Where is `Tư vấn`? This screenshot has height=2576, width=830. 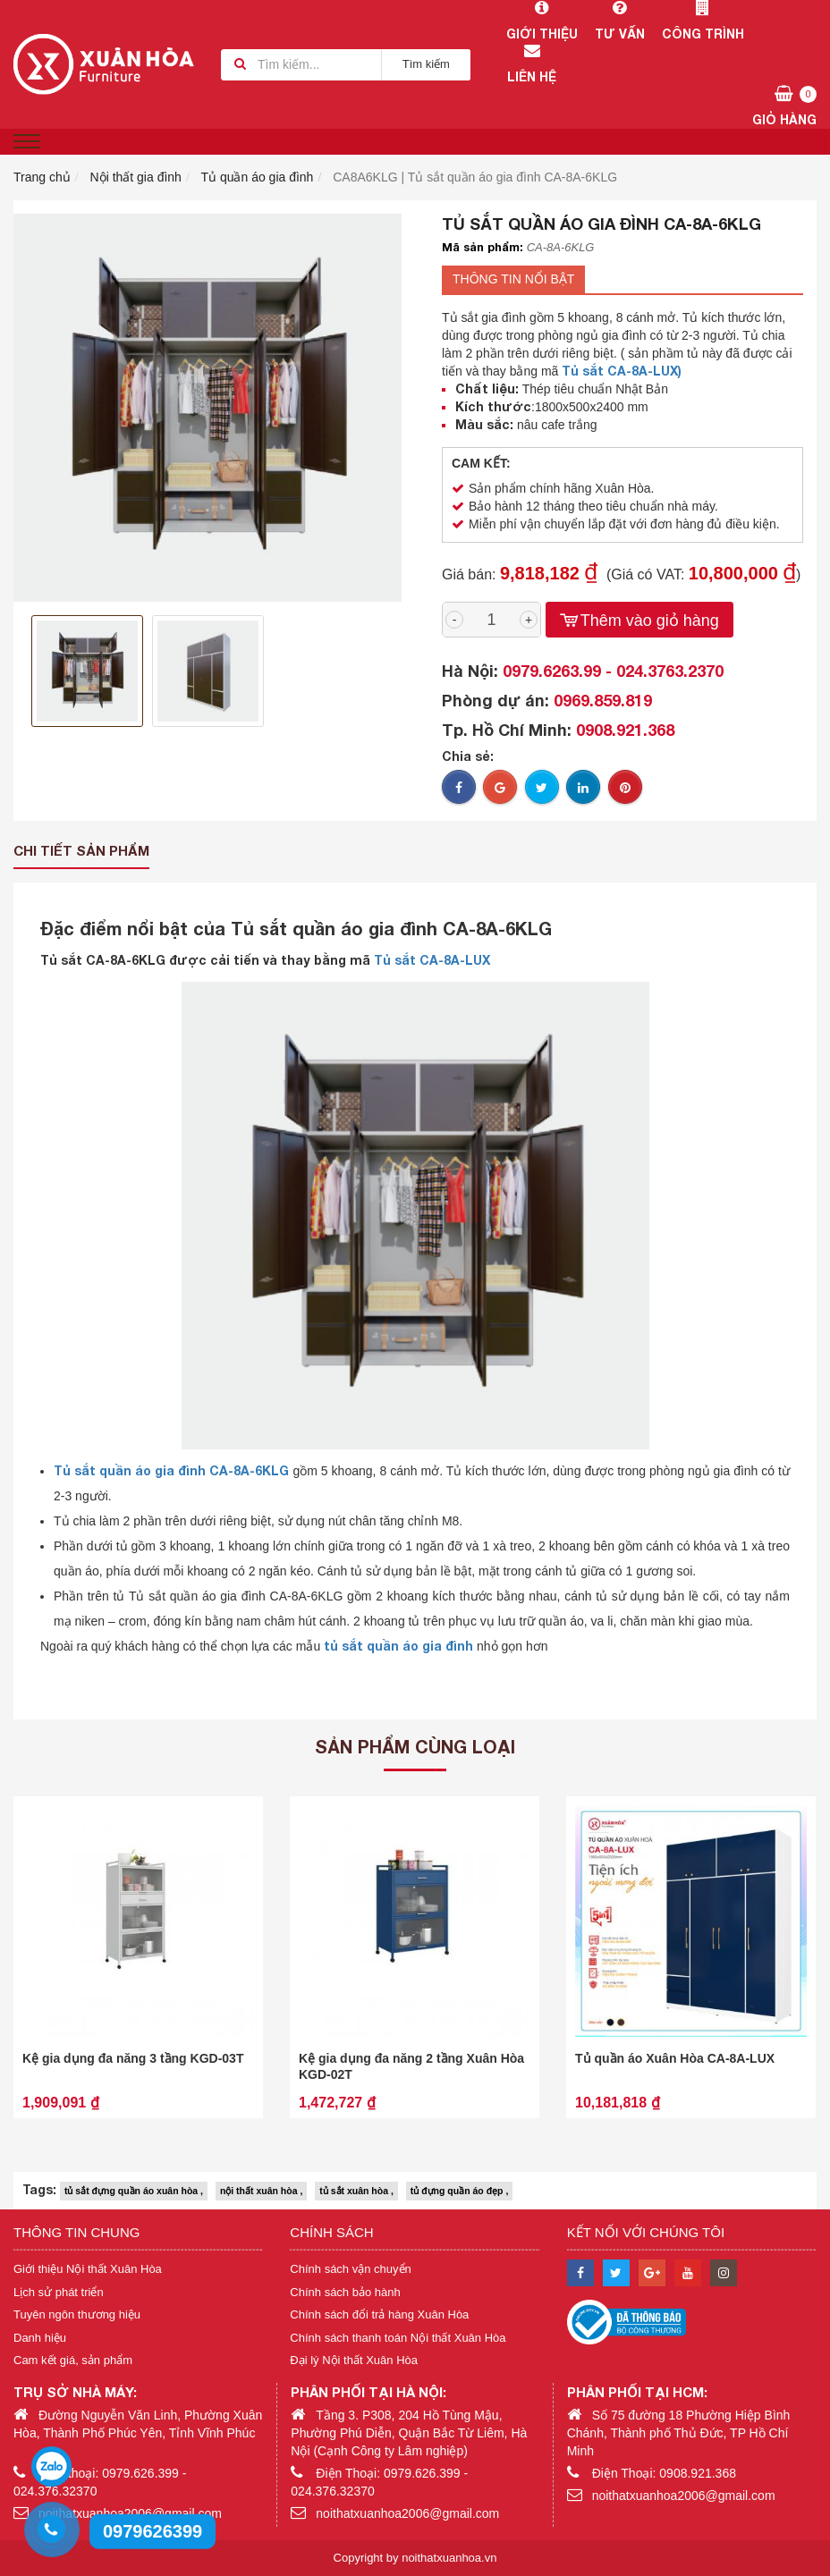 Tư vấn is located at coordinates (619, 20).